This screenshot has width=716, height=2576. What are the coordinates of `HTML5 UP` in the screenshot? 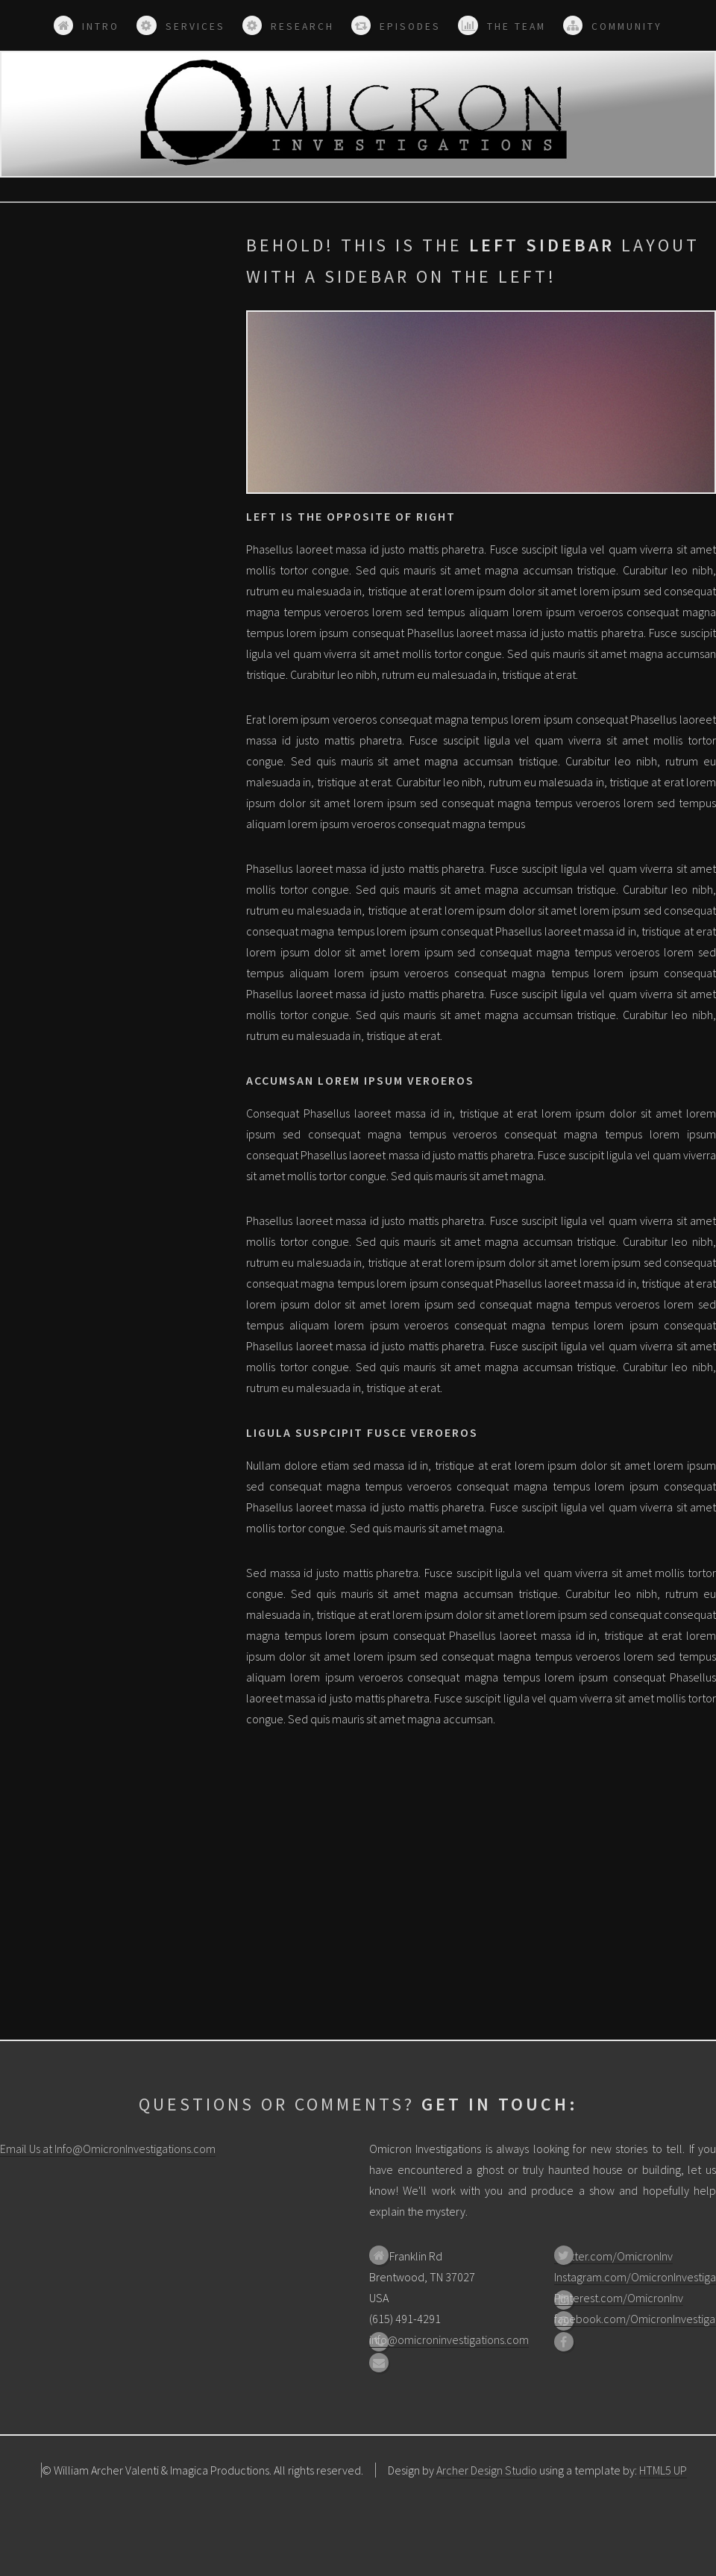 It's located at (663, 2470).